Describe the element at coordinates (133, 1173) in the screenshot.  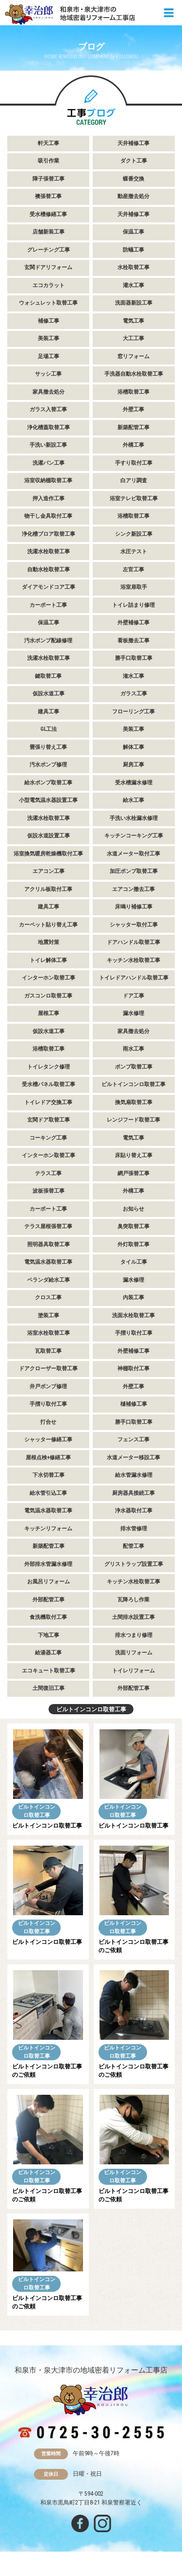
I see `網戸張替工事` at that location.